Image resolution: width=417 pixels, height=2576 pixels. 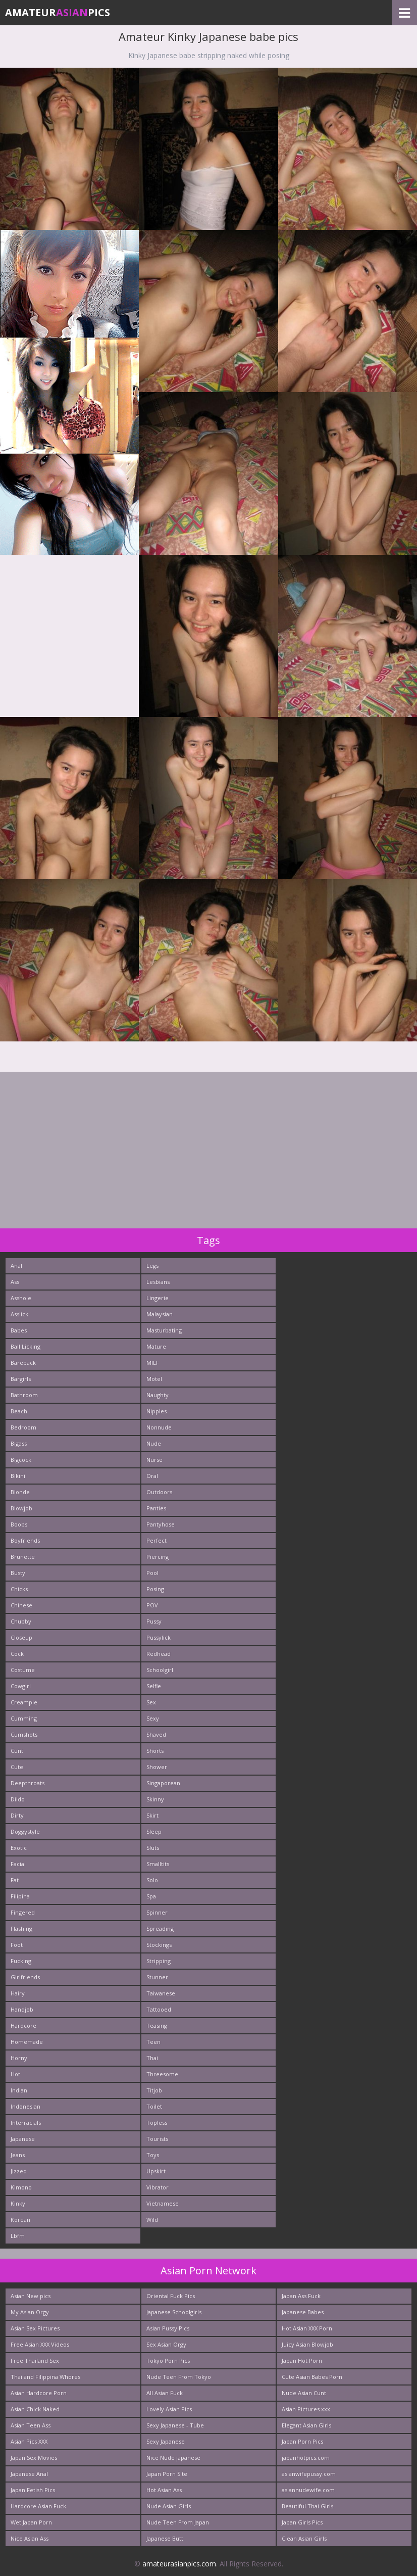 What do you see at coordinates (303, 2312) in the screenshot?
I see `Japanese Babes` at bounding box center [303, 2312].